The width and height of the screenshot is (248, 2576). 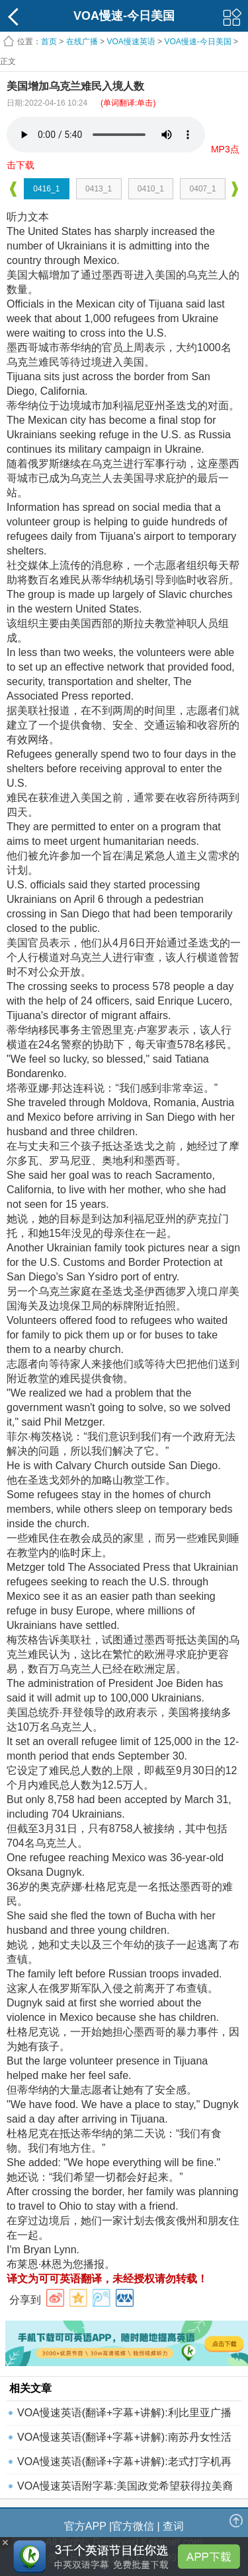 I want to click on 官方微信, so click(x=133, y=2526).